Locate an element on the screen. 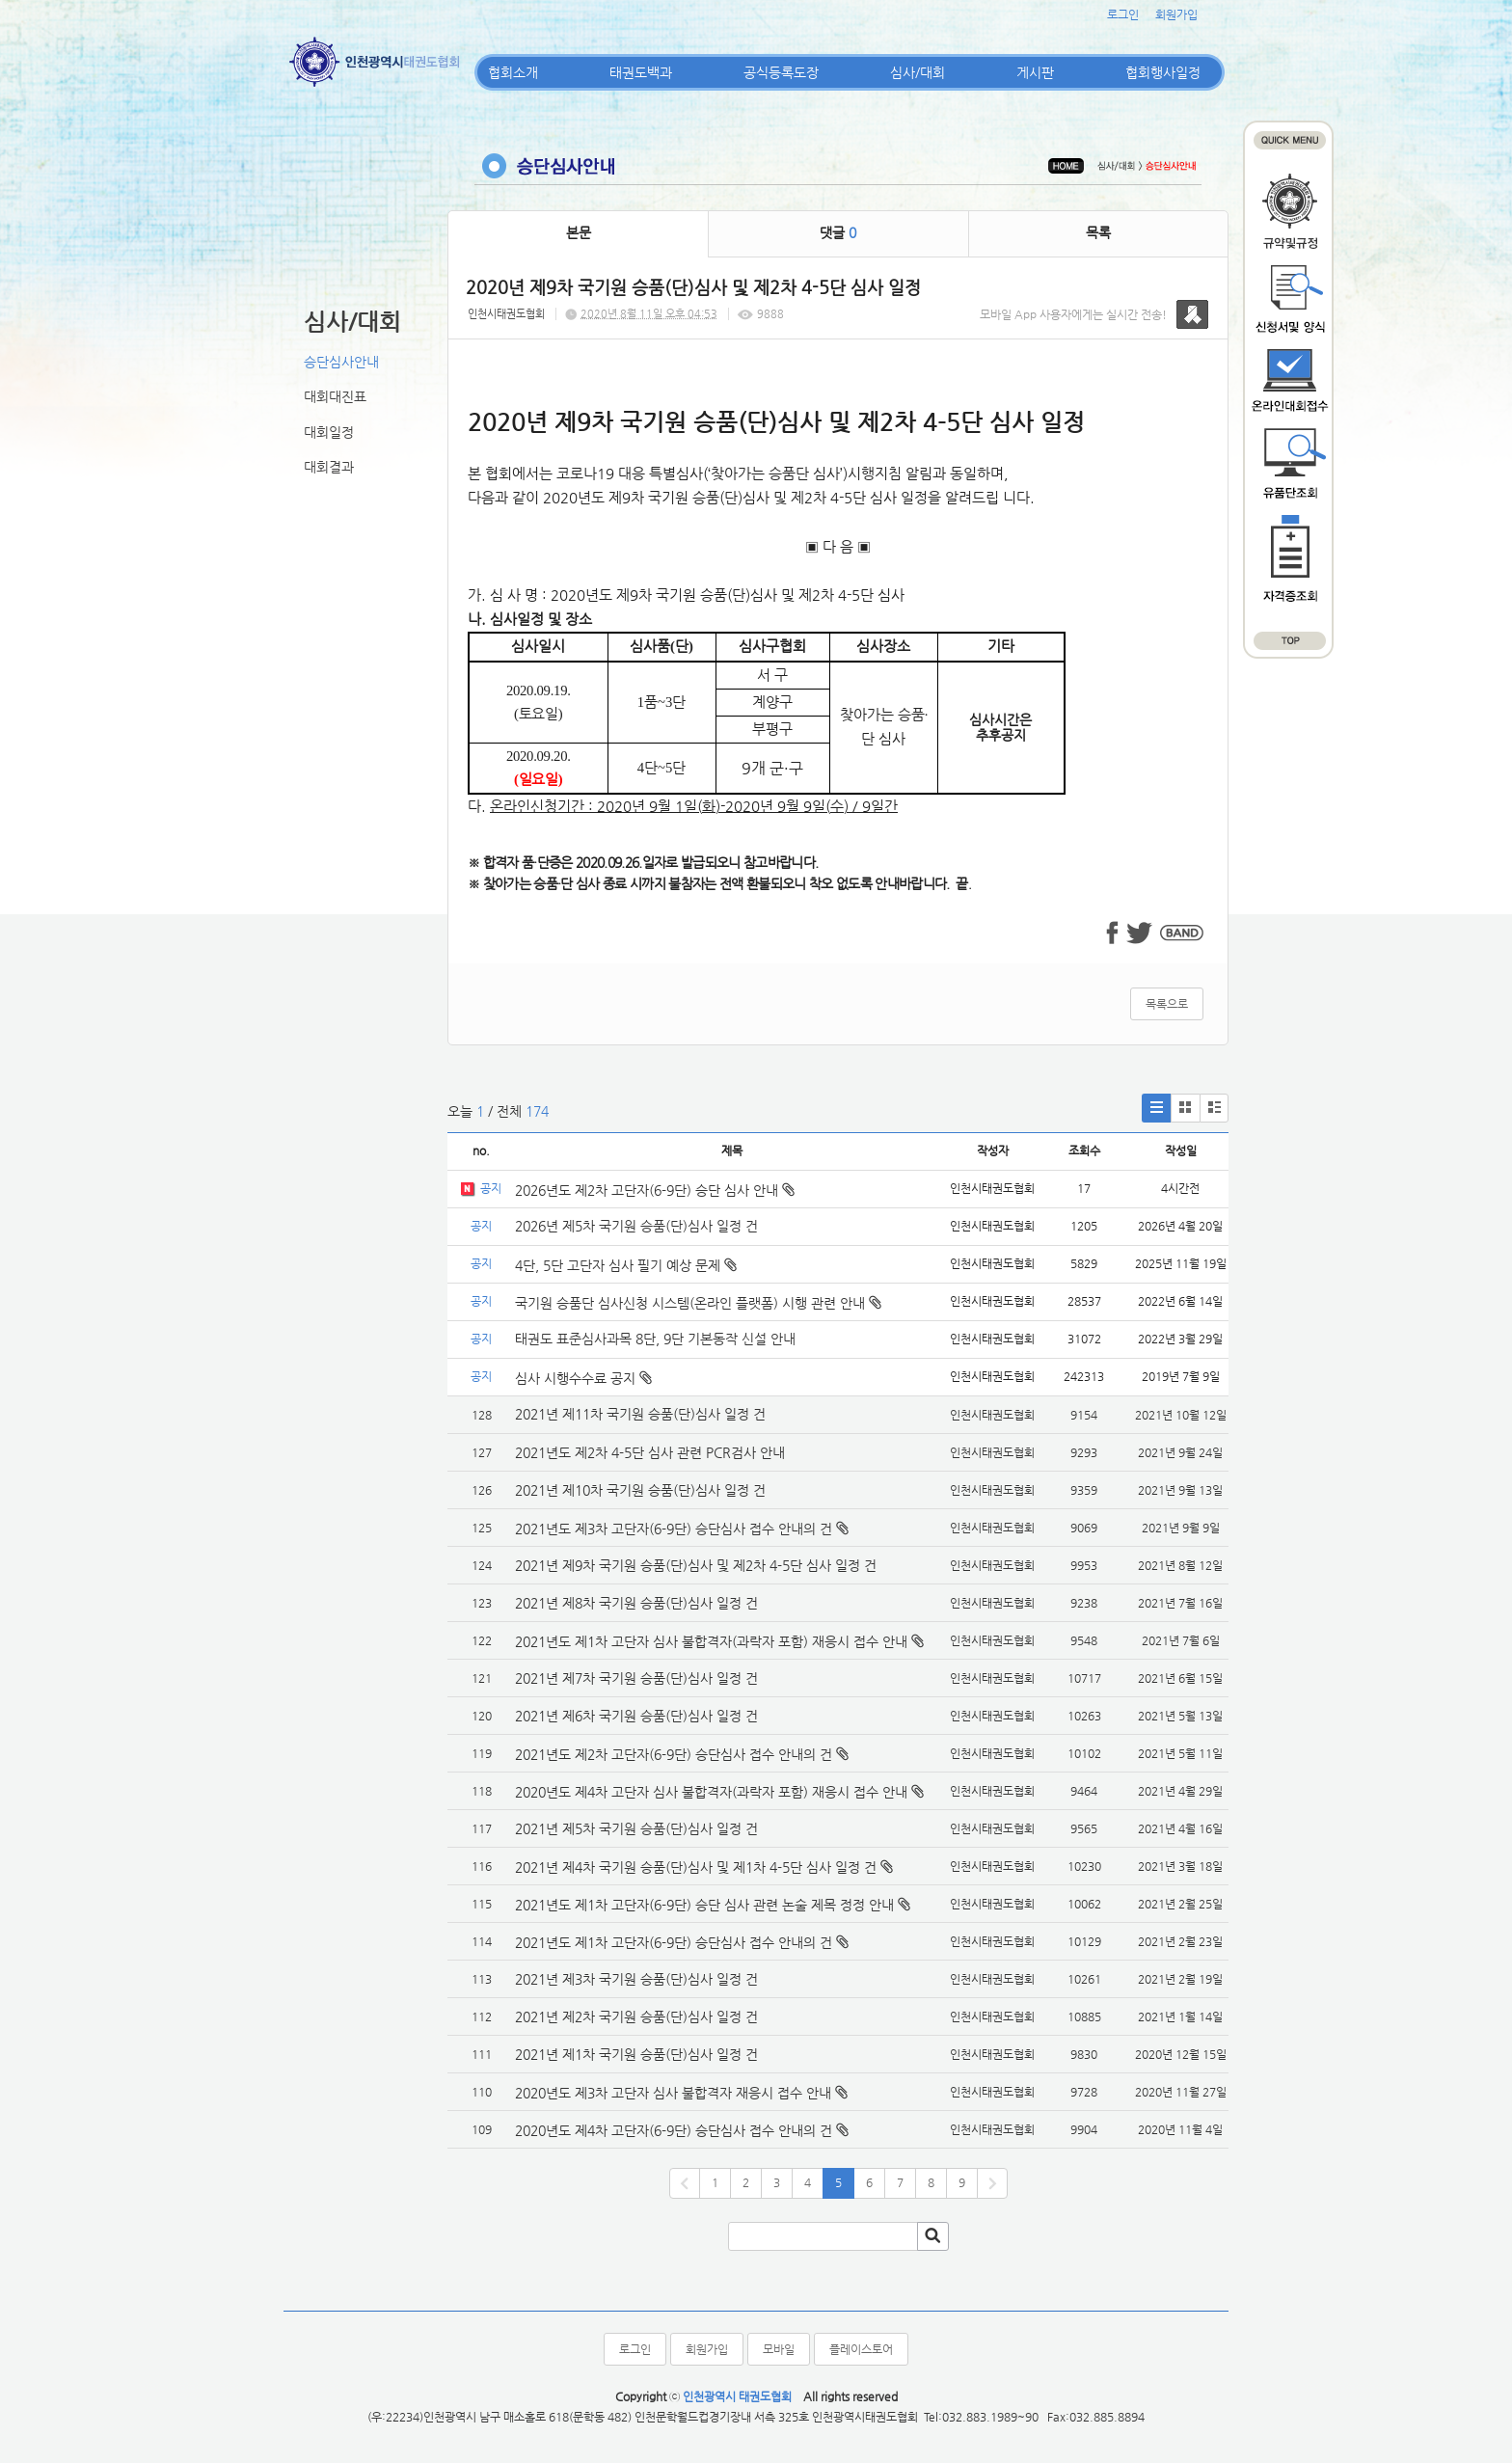  대회결과 is located at coordinates (329, 466).